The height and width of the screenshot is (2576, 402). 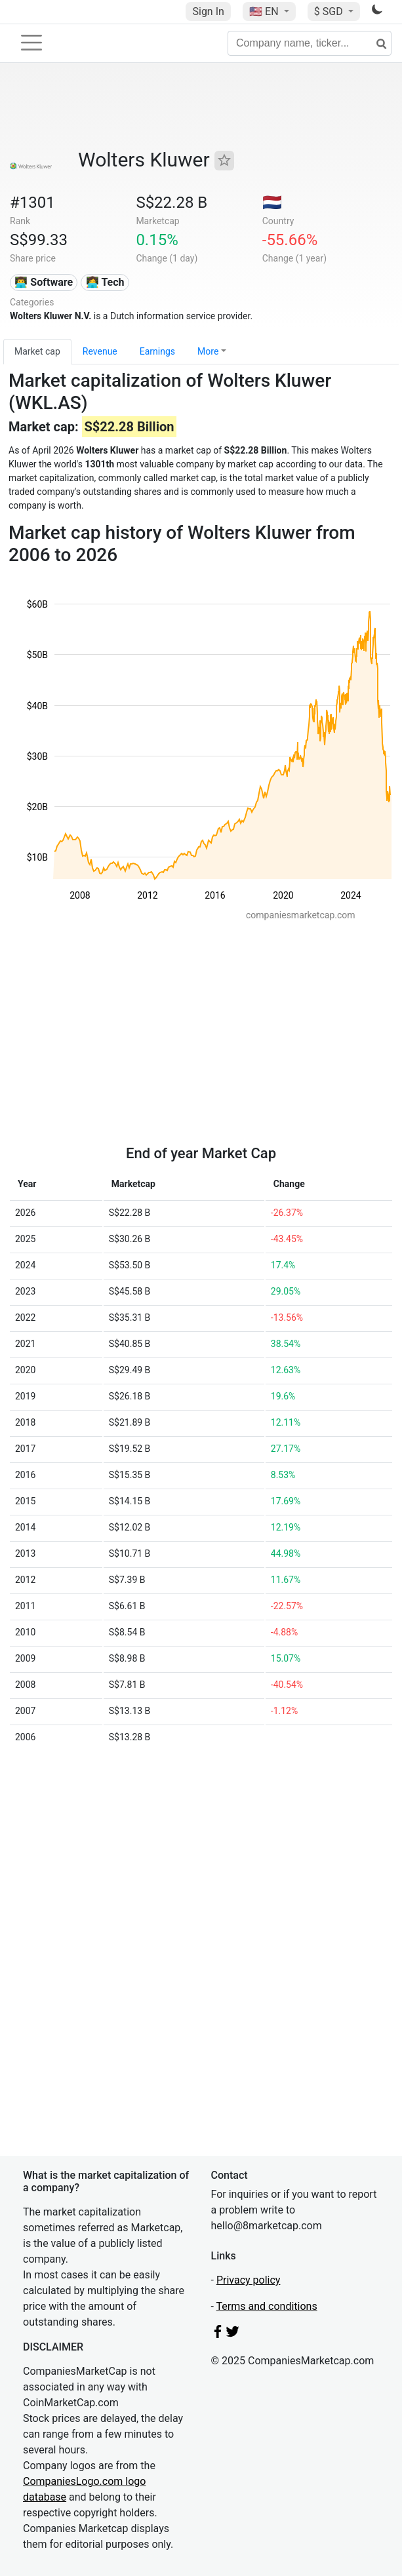 What do you see at coordinates (330, 11) in the screenshot?
I see `$ SGD` at bounding box center [330, 11].